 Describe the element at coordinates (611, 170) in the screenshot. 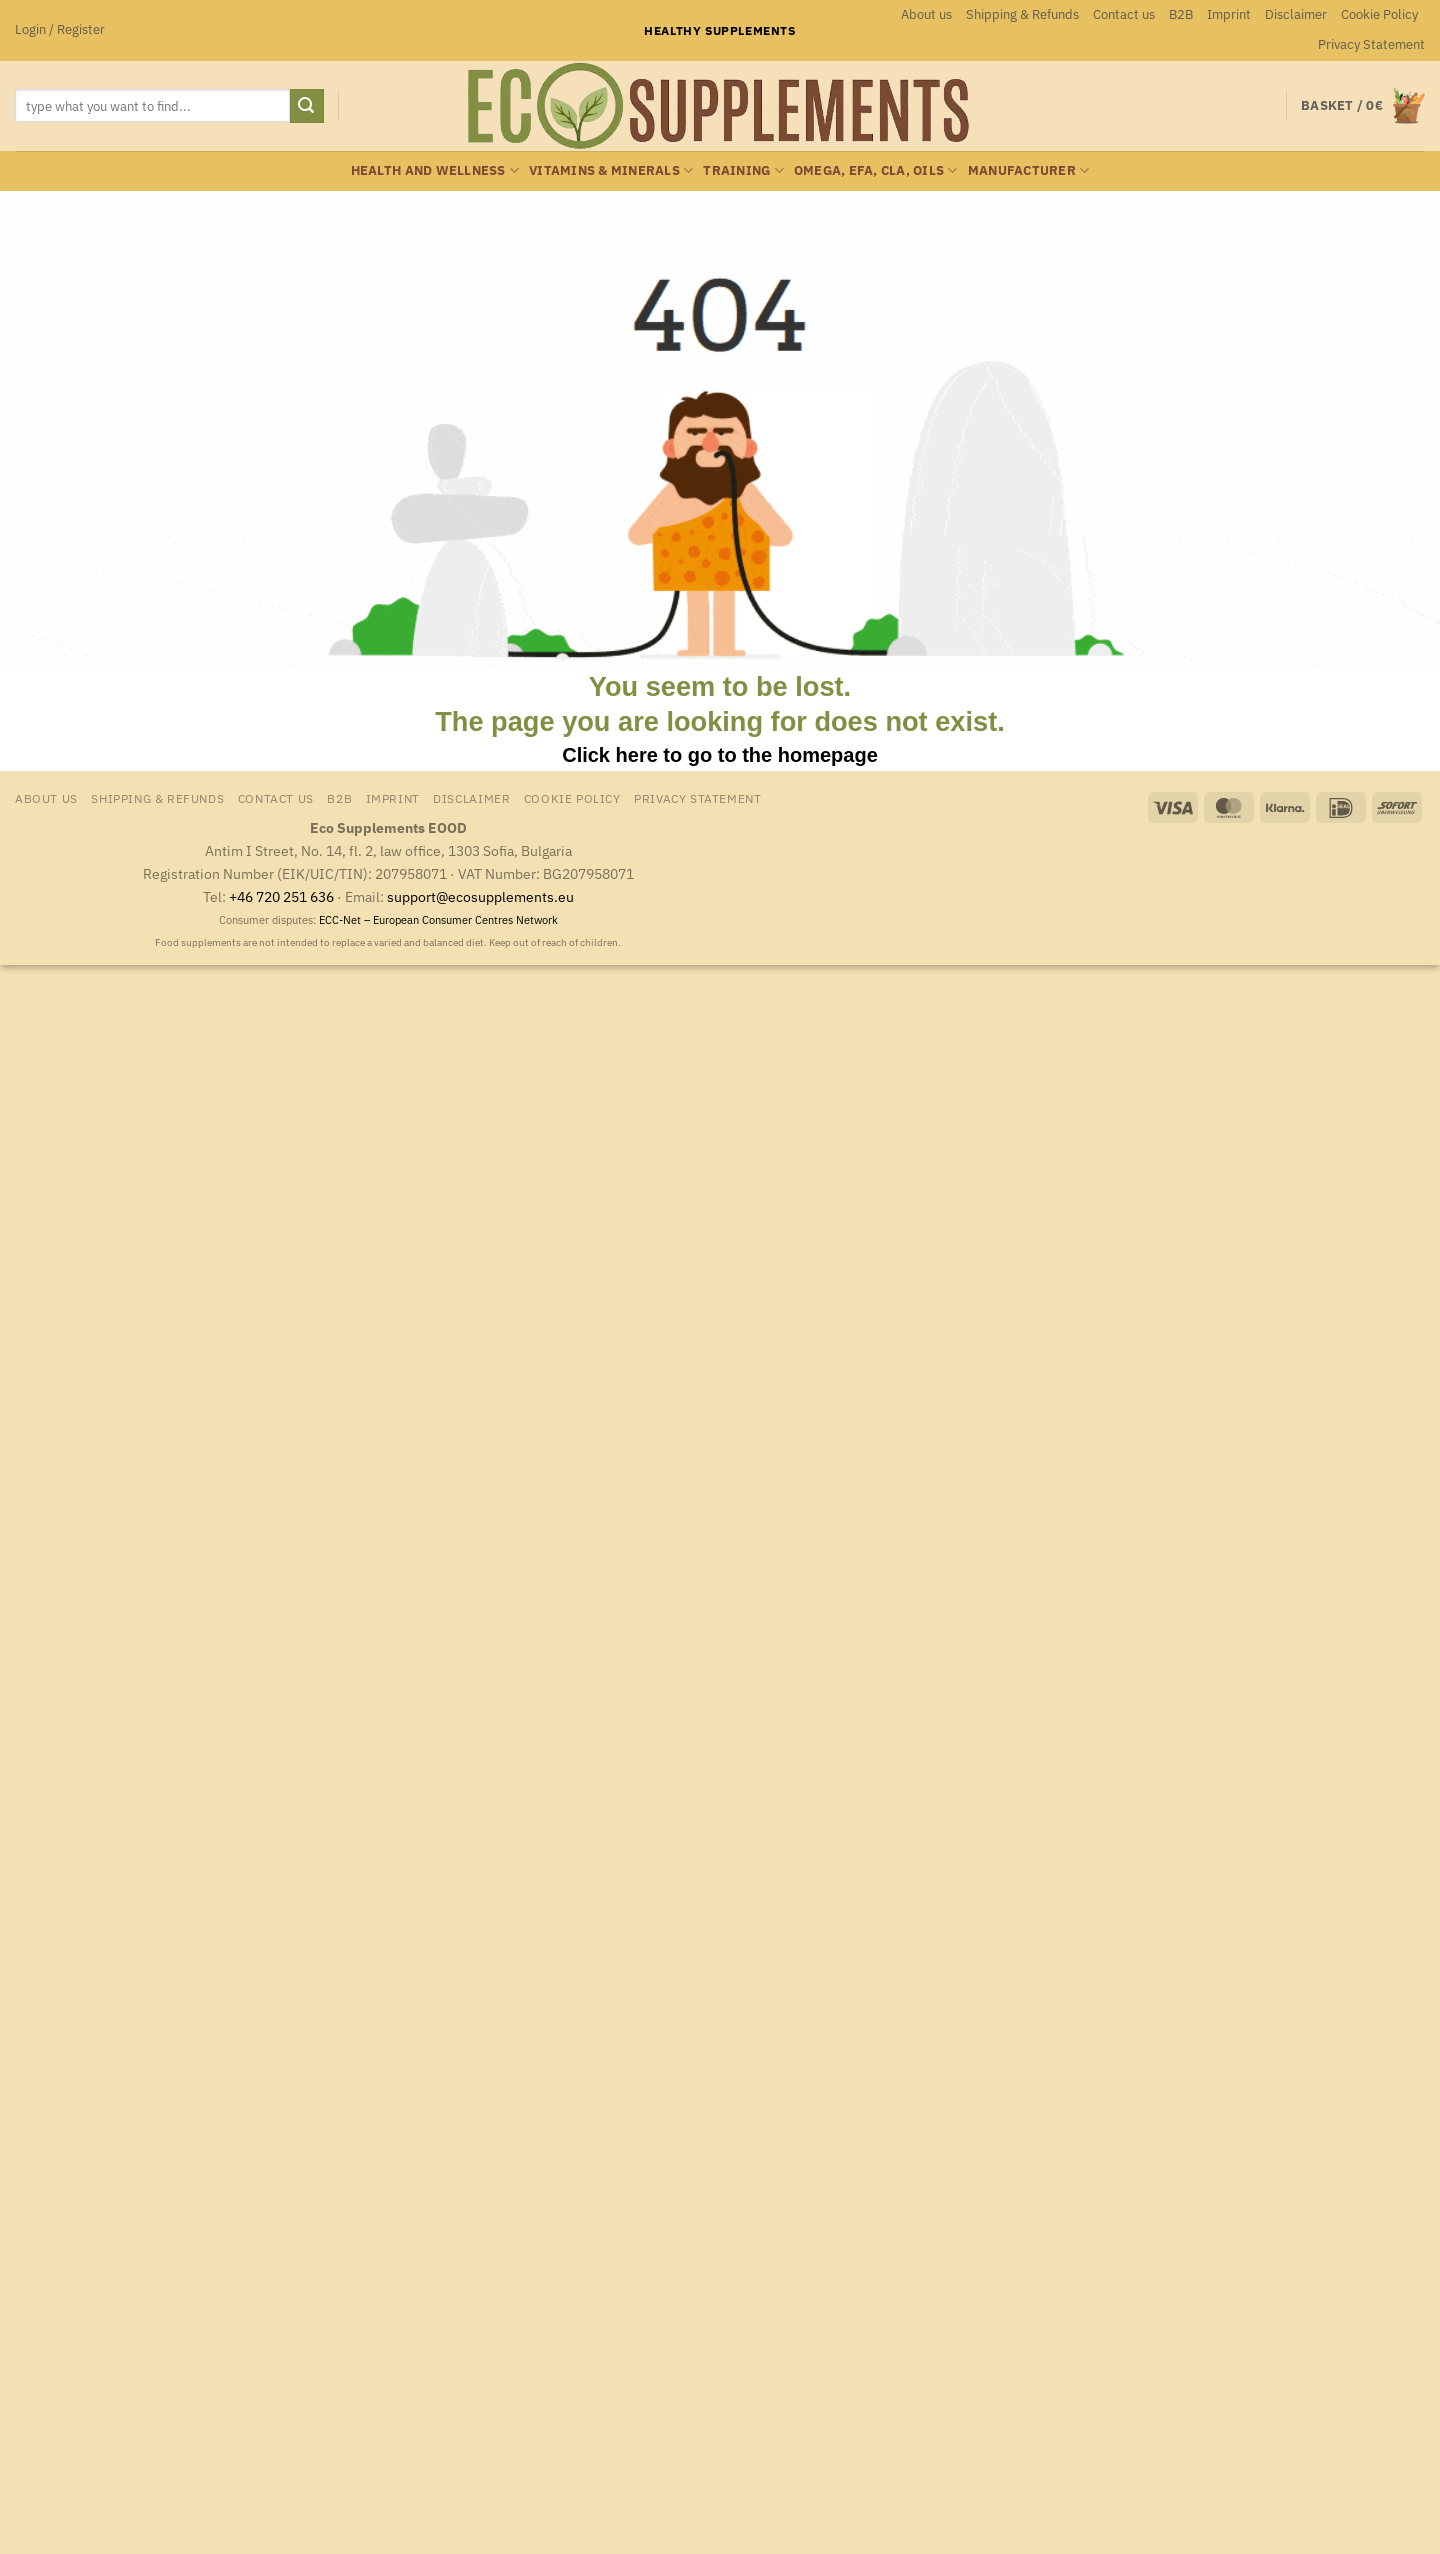

I see `Vitamins & minerals` at that location.